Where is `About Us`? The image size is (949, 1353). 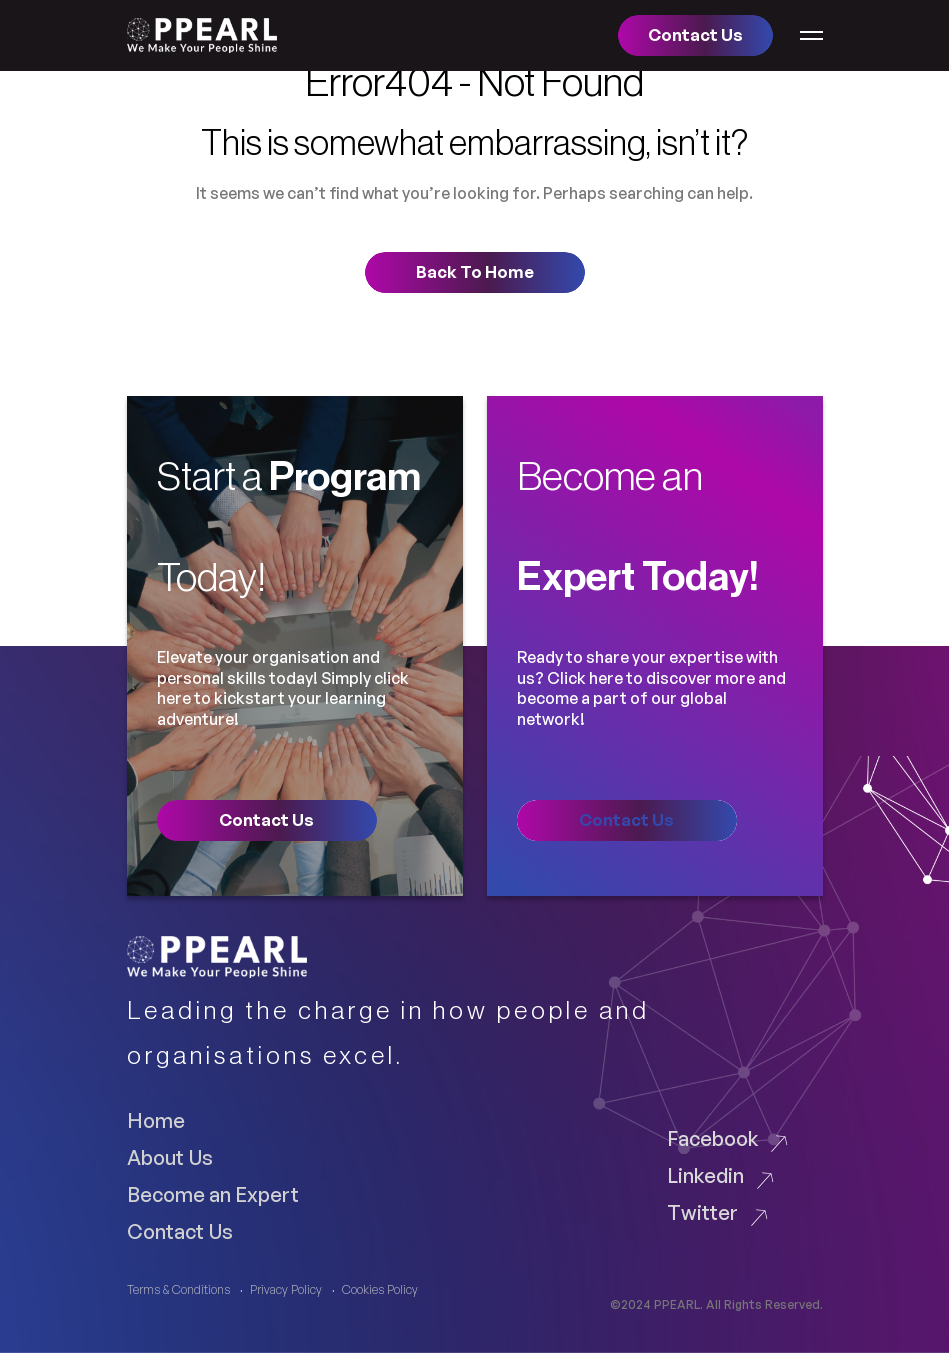 About Us is located at coordinates (170, 1157).